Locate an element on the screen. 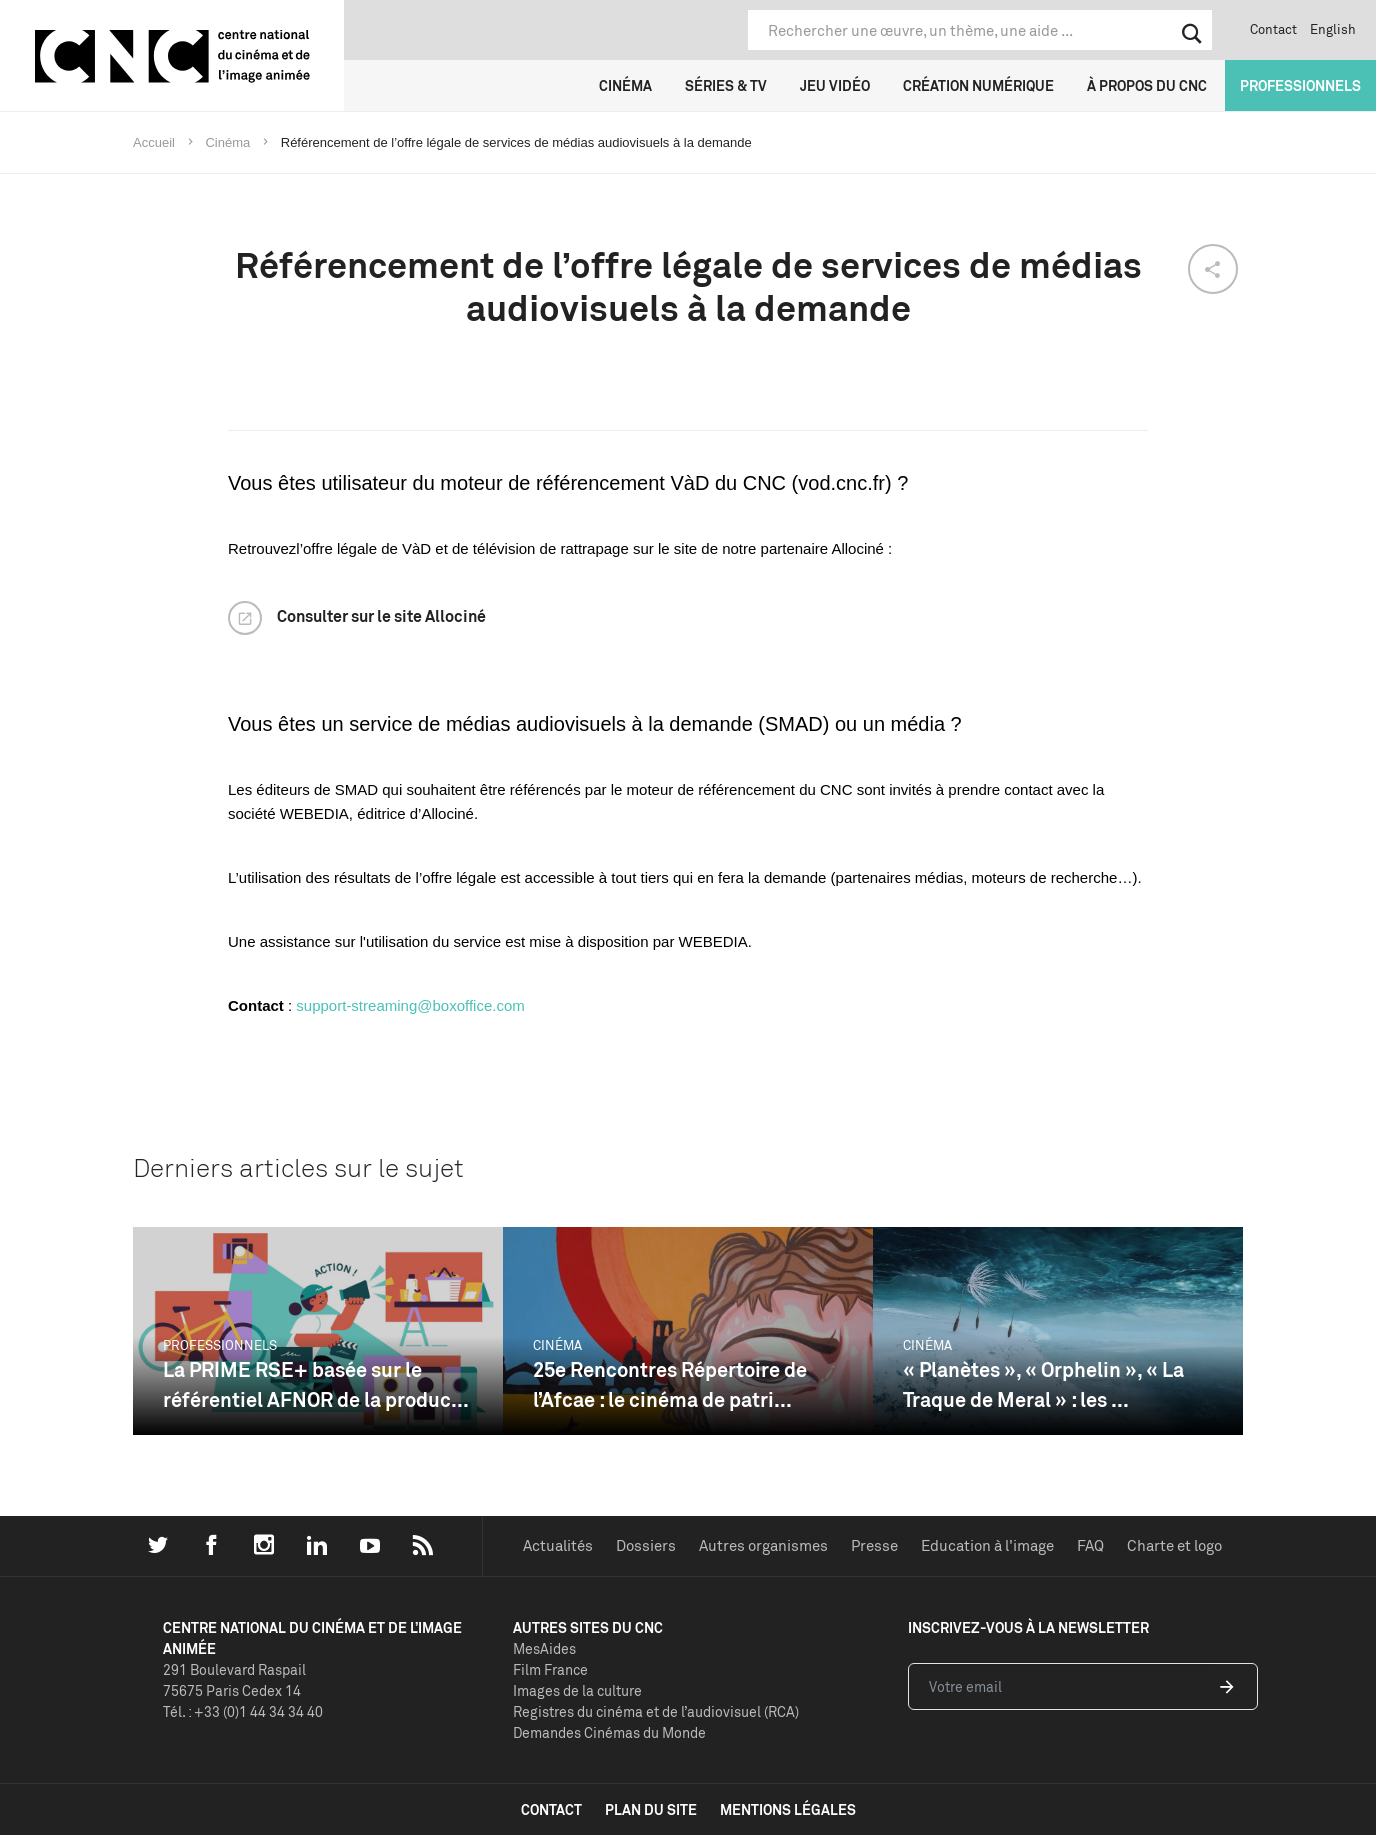  25e Rencontres Répertoire de l’Afcae : le cinéma de patri... is located at coordinates (670, 1384).